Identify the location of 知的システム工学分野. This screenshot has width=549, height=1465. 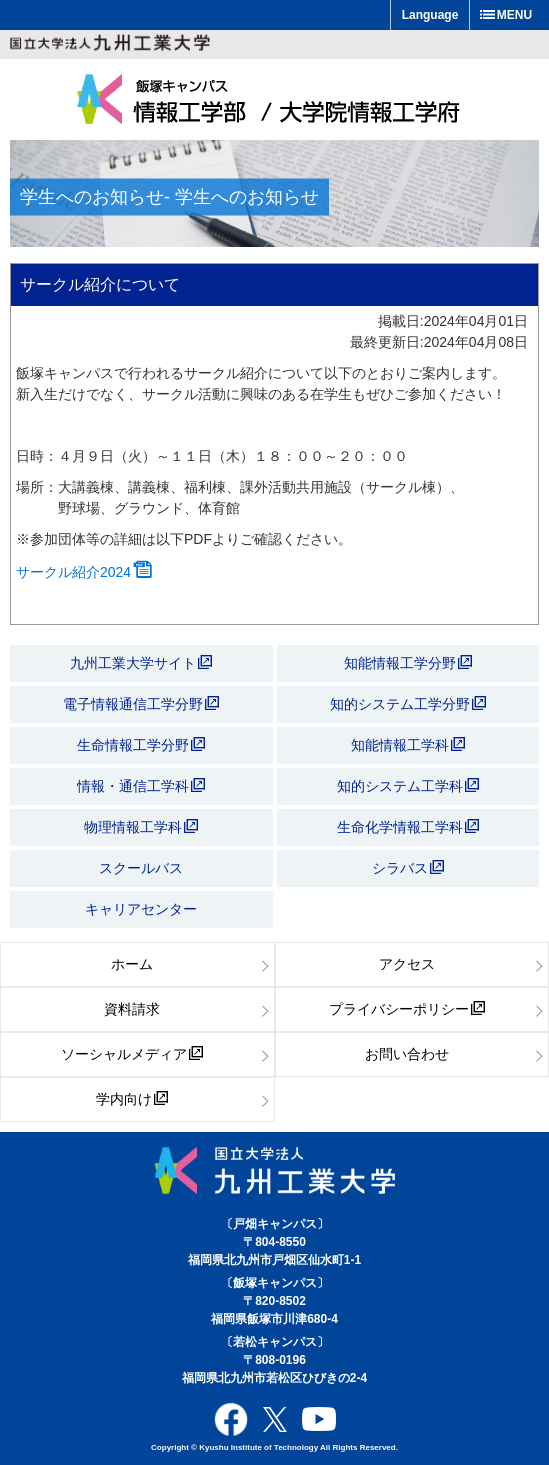
(408, 704).